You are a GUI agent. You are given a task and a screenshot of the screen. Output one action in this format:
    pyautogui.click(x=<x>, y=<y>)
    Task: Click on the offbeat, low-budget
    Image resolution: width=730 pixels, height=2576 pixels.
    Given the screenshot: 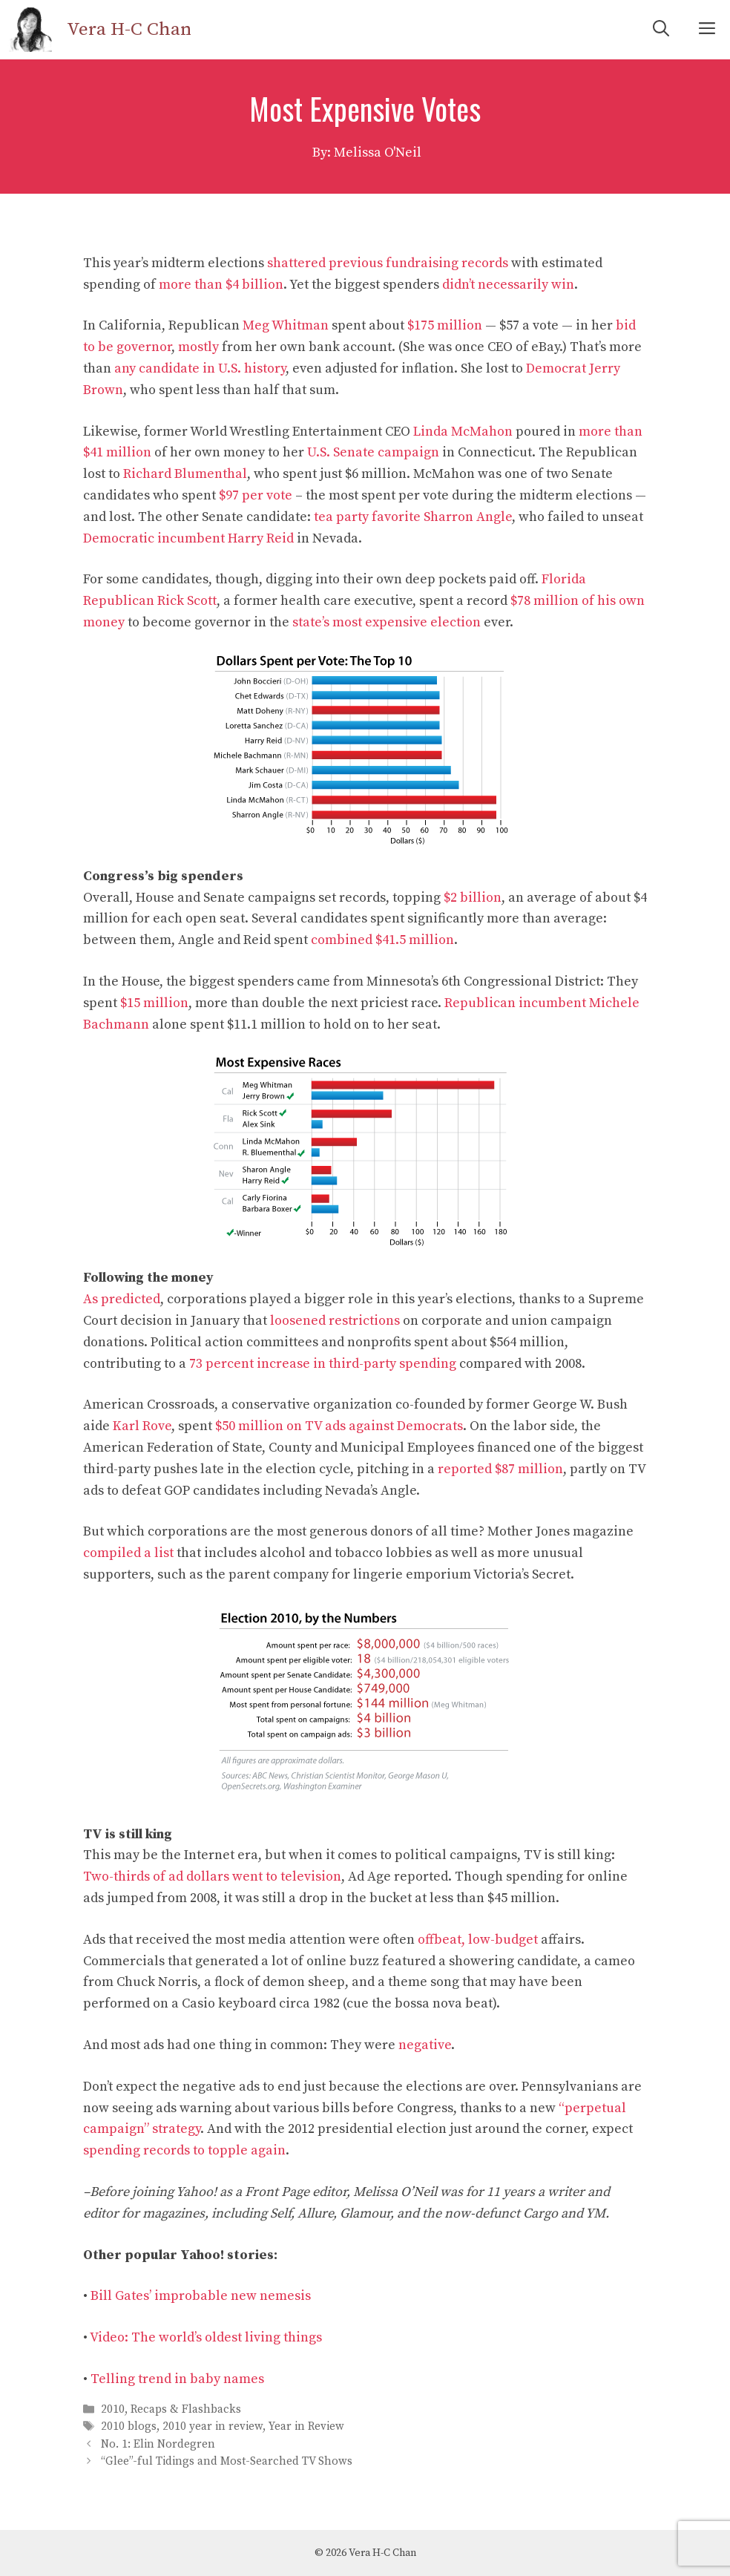 What is the action you would take?
    pyautogui.click(x=478, y=1939)
    